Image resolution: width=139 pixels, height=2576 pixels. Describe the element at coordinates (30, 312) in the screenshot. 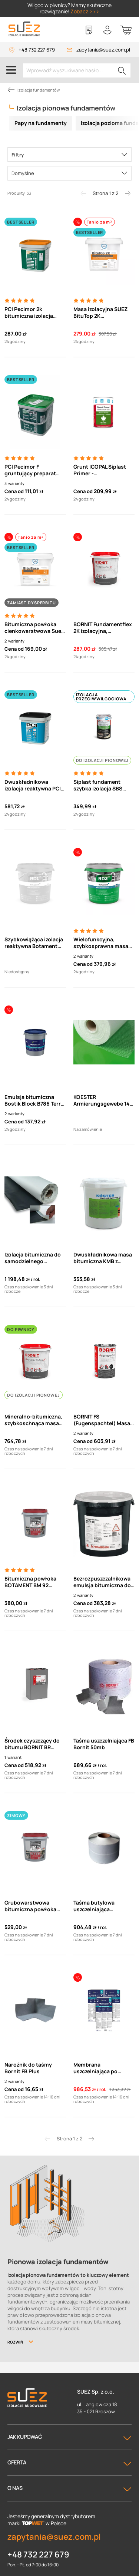

I see `PCI Pecimor 2k bitumiczna izolacja grubowarstwowa dwuskładnikowa 30l` at that location.